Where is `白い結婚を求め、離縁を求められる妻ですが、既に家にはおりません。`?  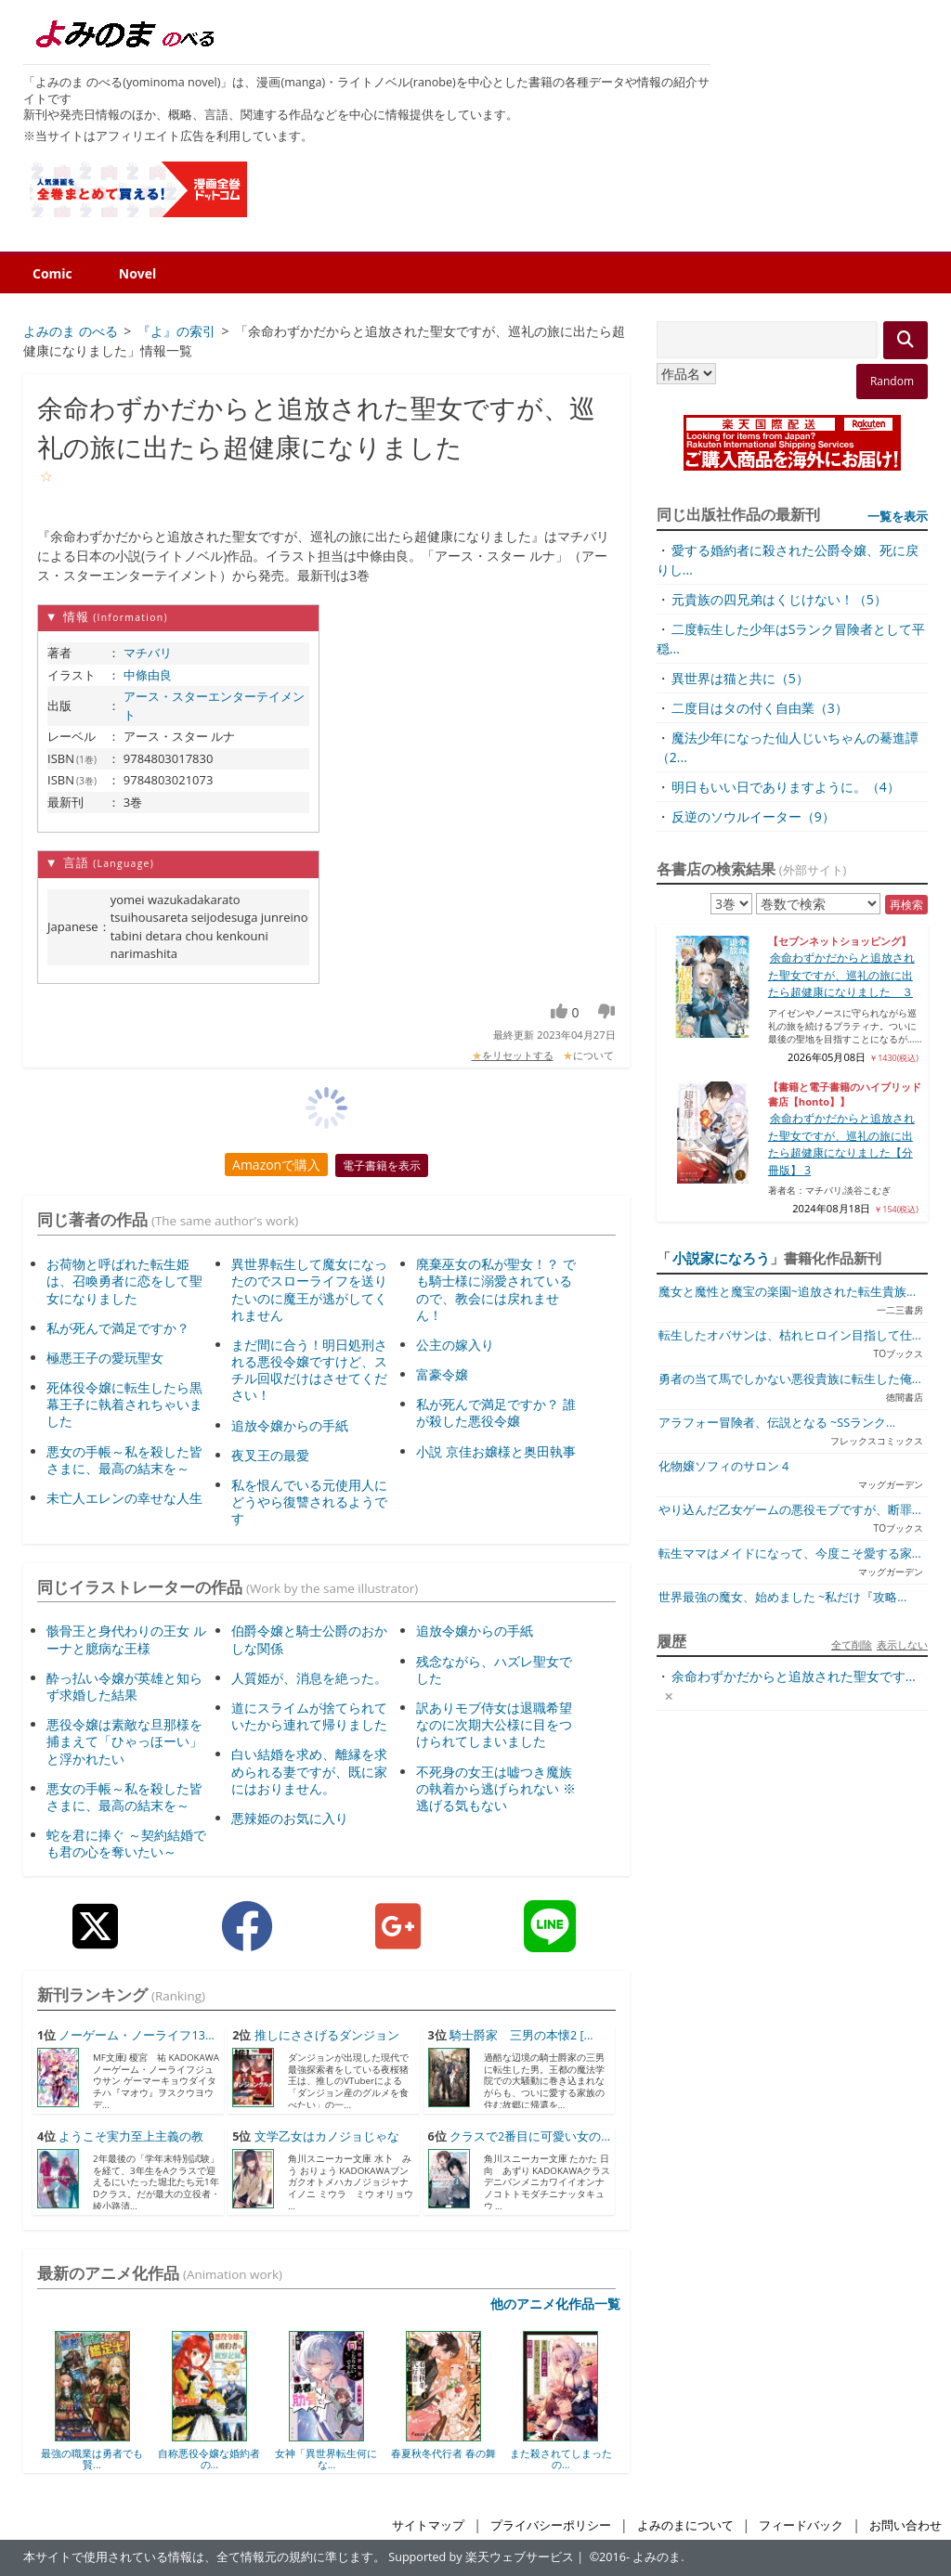
白い結婚を求め、離縁を求められる妻ですが、既に家にはおりません。 is located at coordinates (309, 1770).